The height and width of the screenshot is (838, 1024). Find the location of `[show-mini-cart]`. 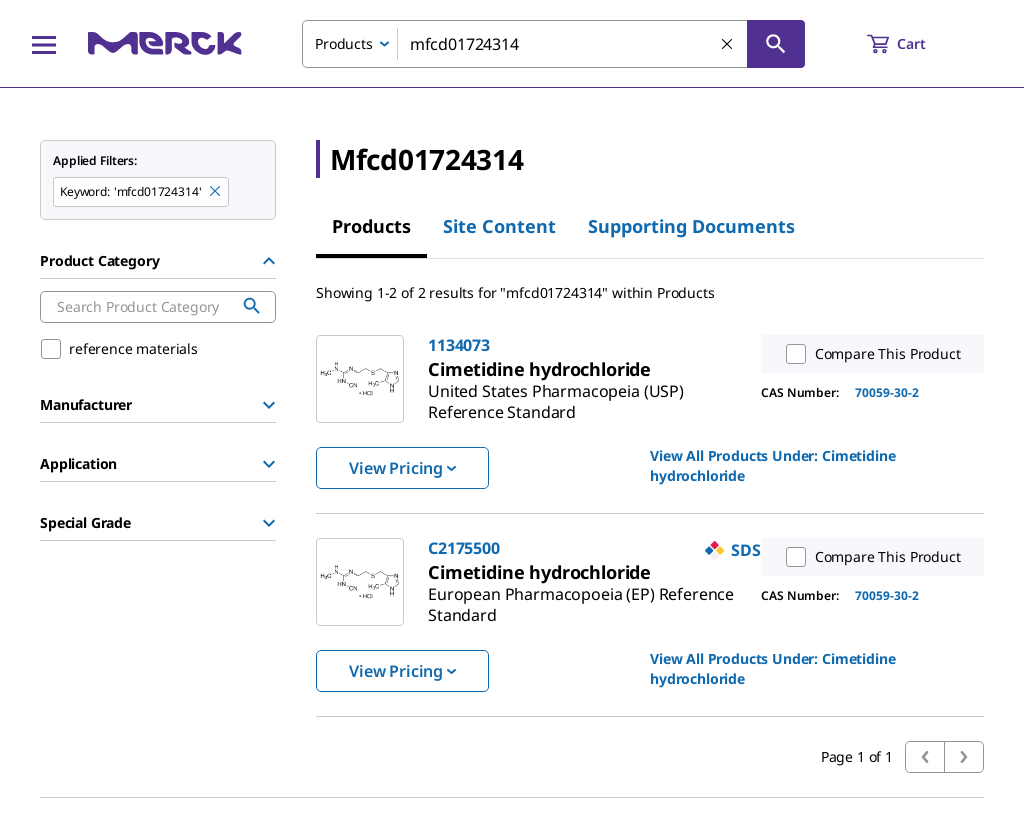

[show-mini-cart] is located at coordinates (914, 44).